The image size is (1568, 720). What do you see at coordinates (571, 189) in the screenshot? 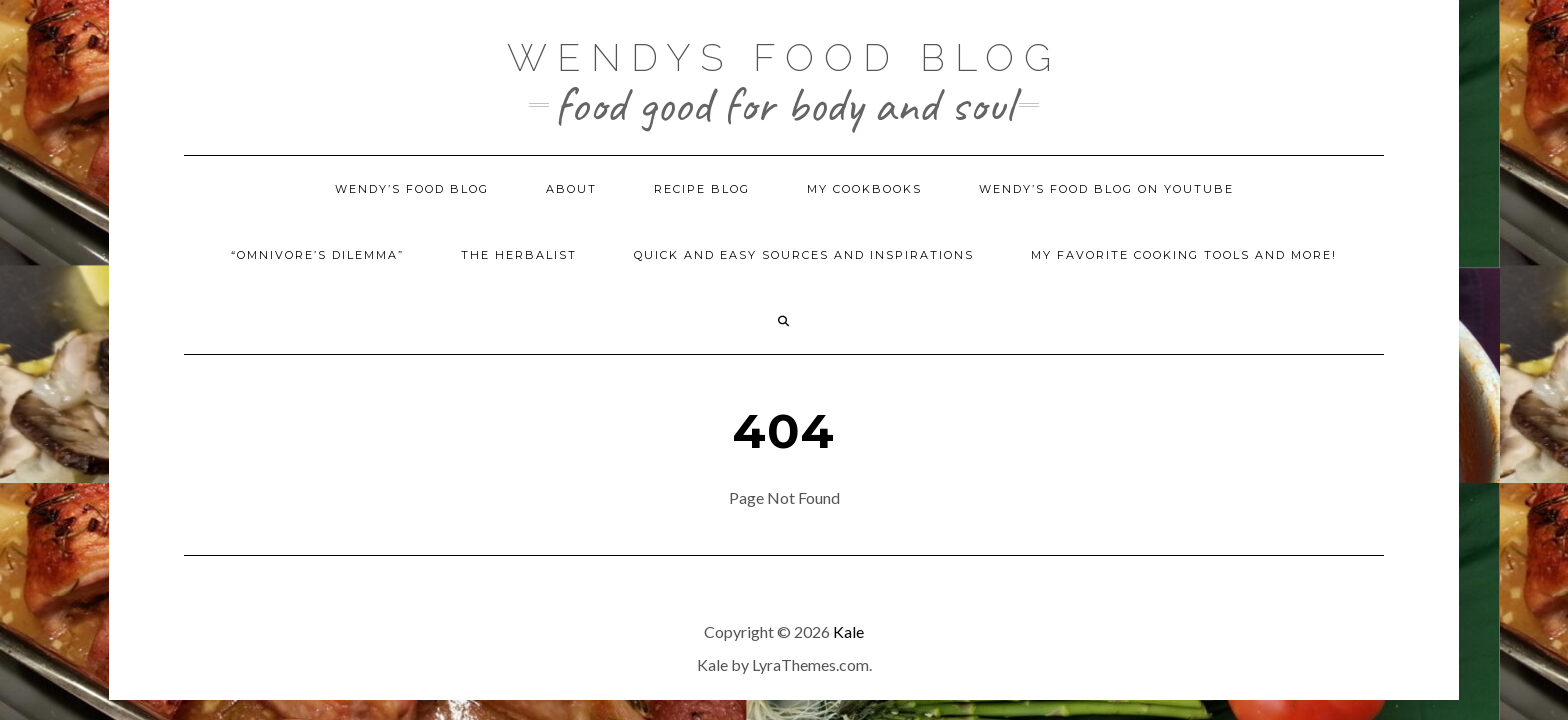
I see `About` at bounding box center [571, 189].